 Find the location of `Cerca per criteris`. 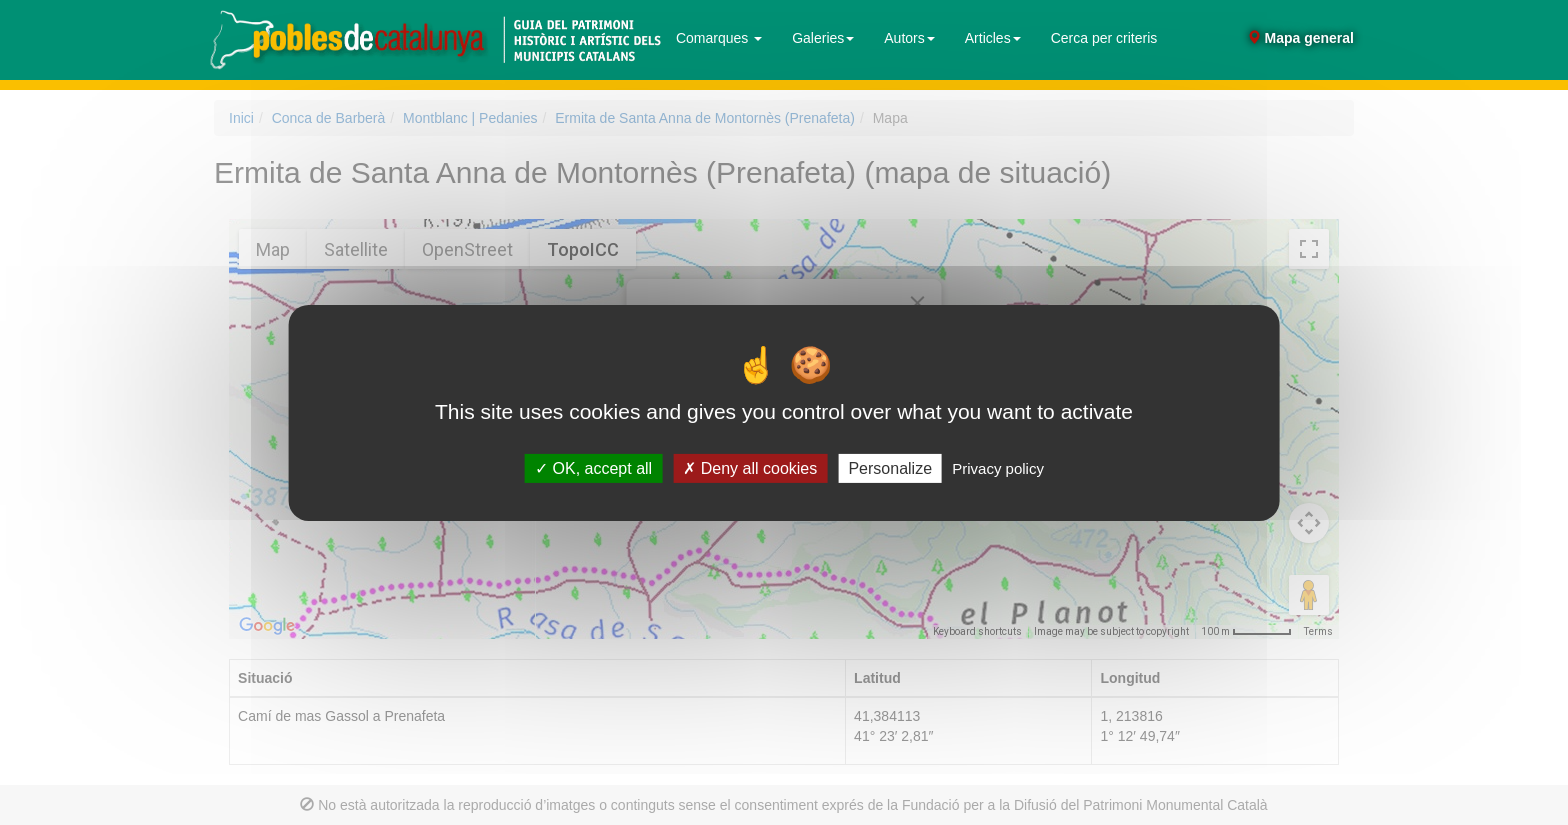

Cerca per criteris is located at coordinates (1104, 38).